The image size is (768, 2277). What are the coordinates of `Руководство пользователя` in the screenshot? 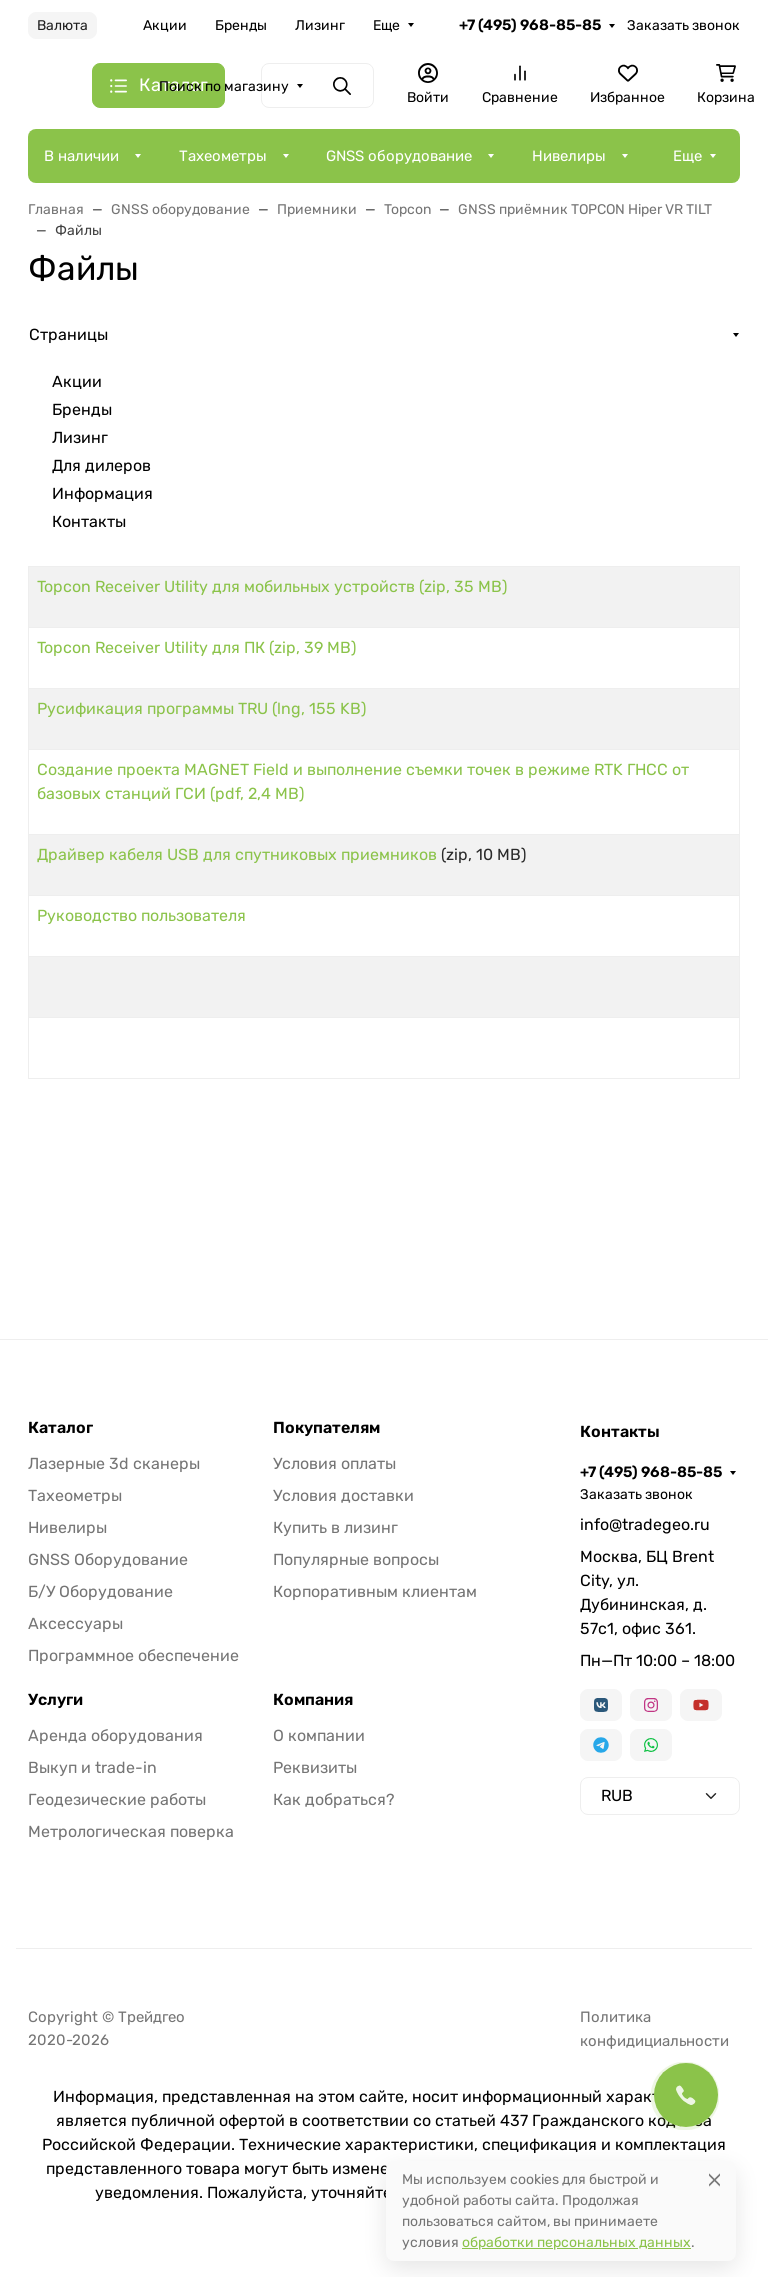 It's located at (141, 915).